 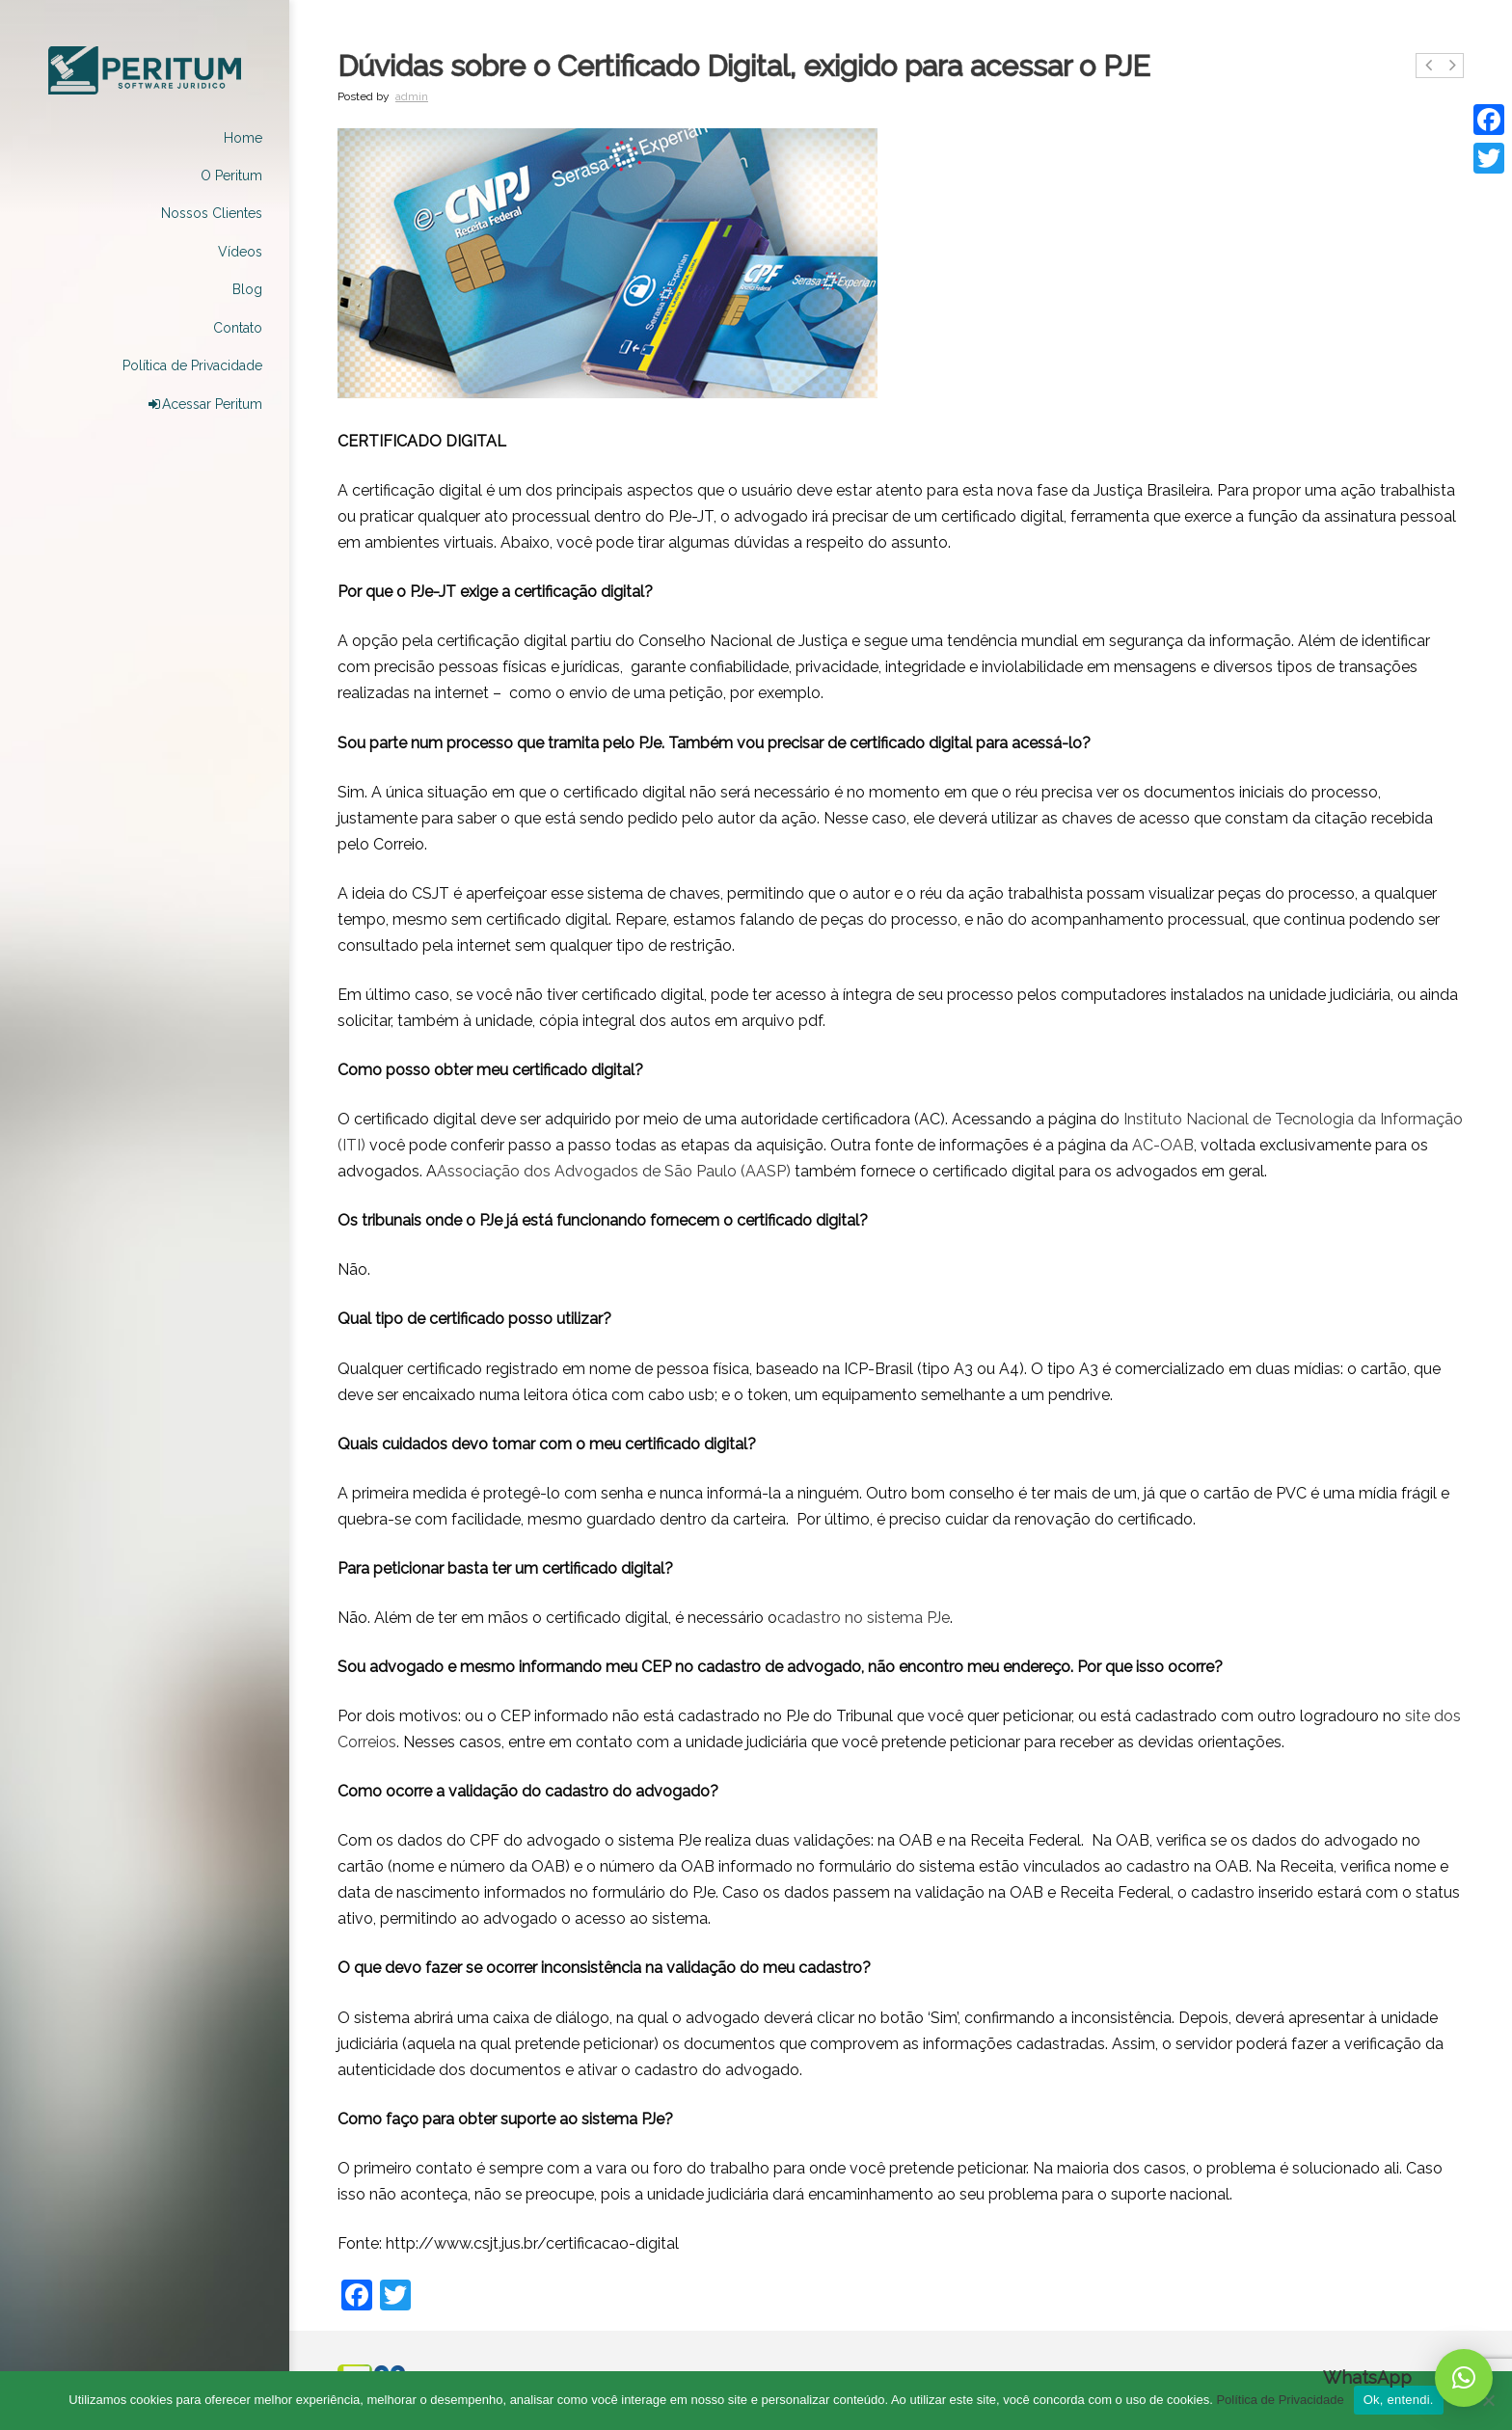 I want to click on admin, so click(x=411, y=96).